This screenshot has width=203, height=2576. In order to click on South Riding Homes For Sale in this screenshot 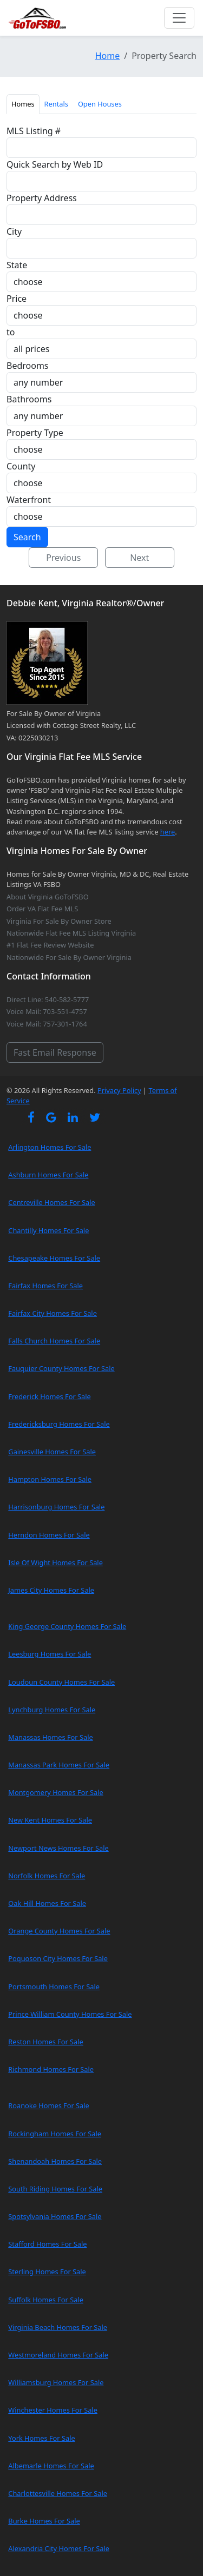, I will do `click(55, 2189)`.